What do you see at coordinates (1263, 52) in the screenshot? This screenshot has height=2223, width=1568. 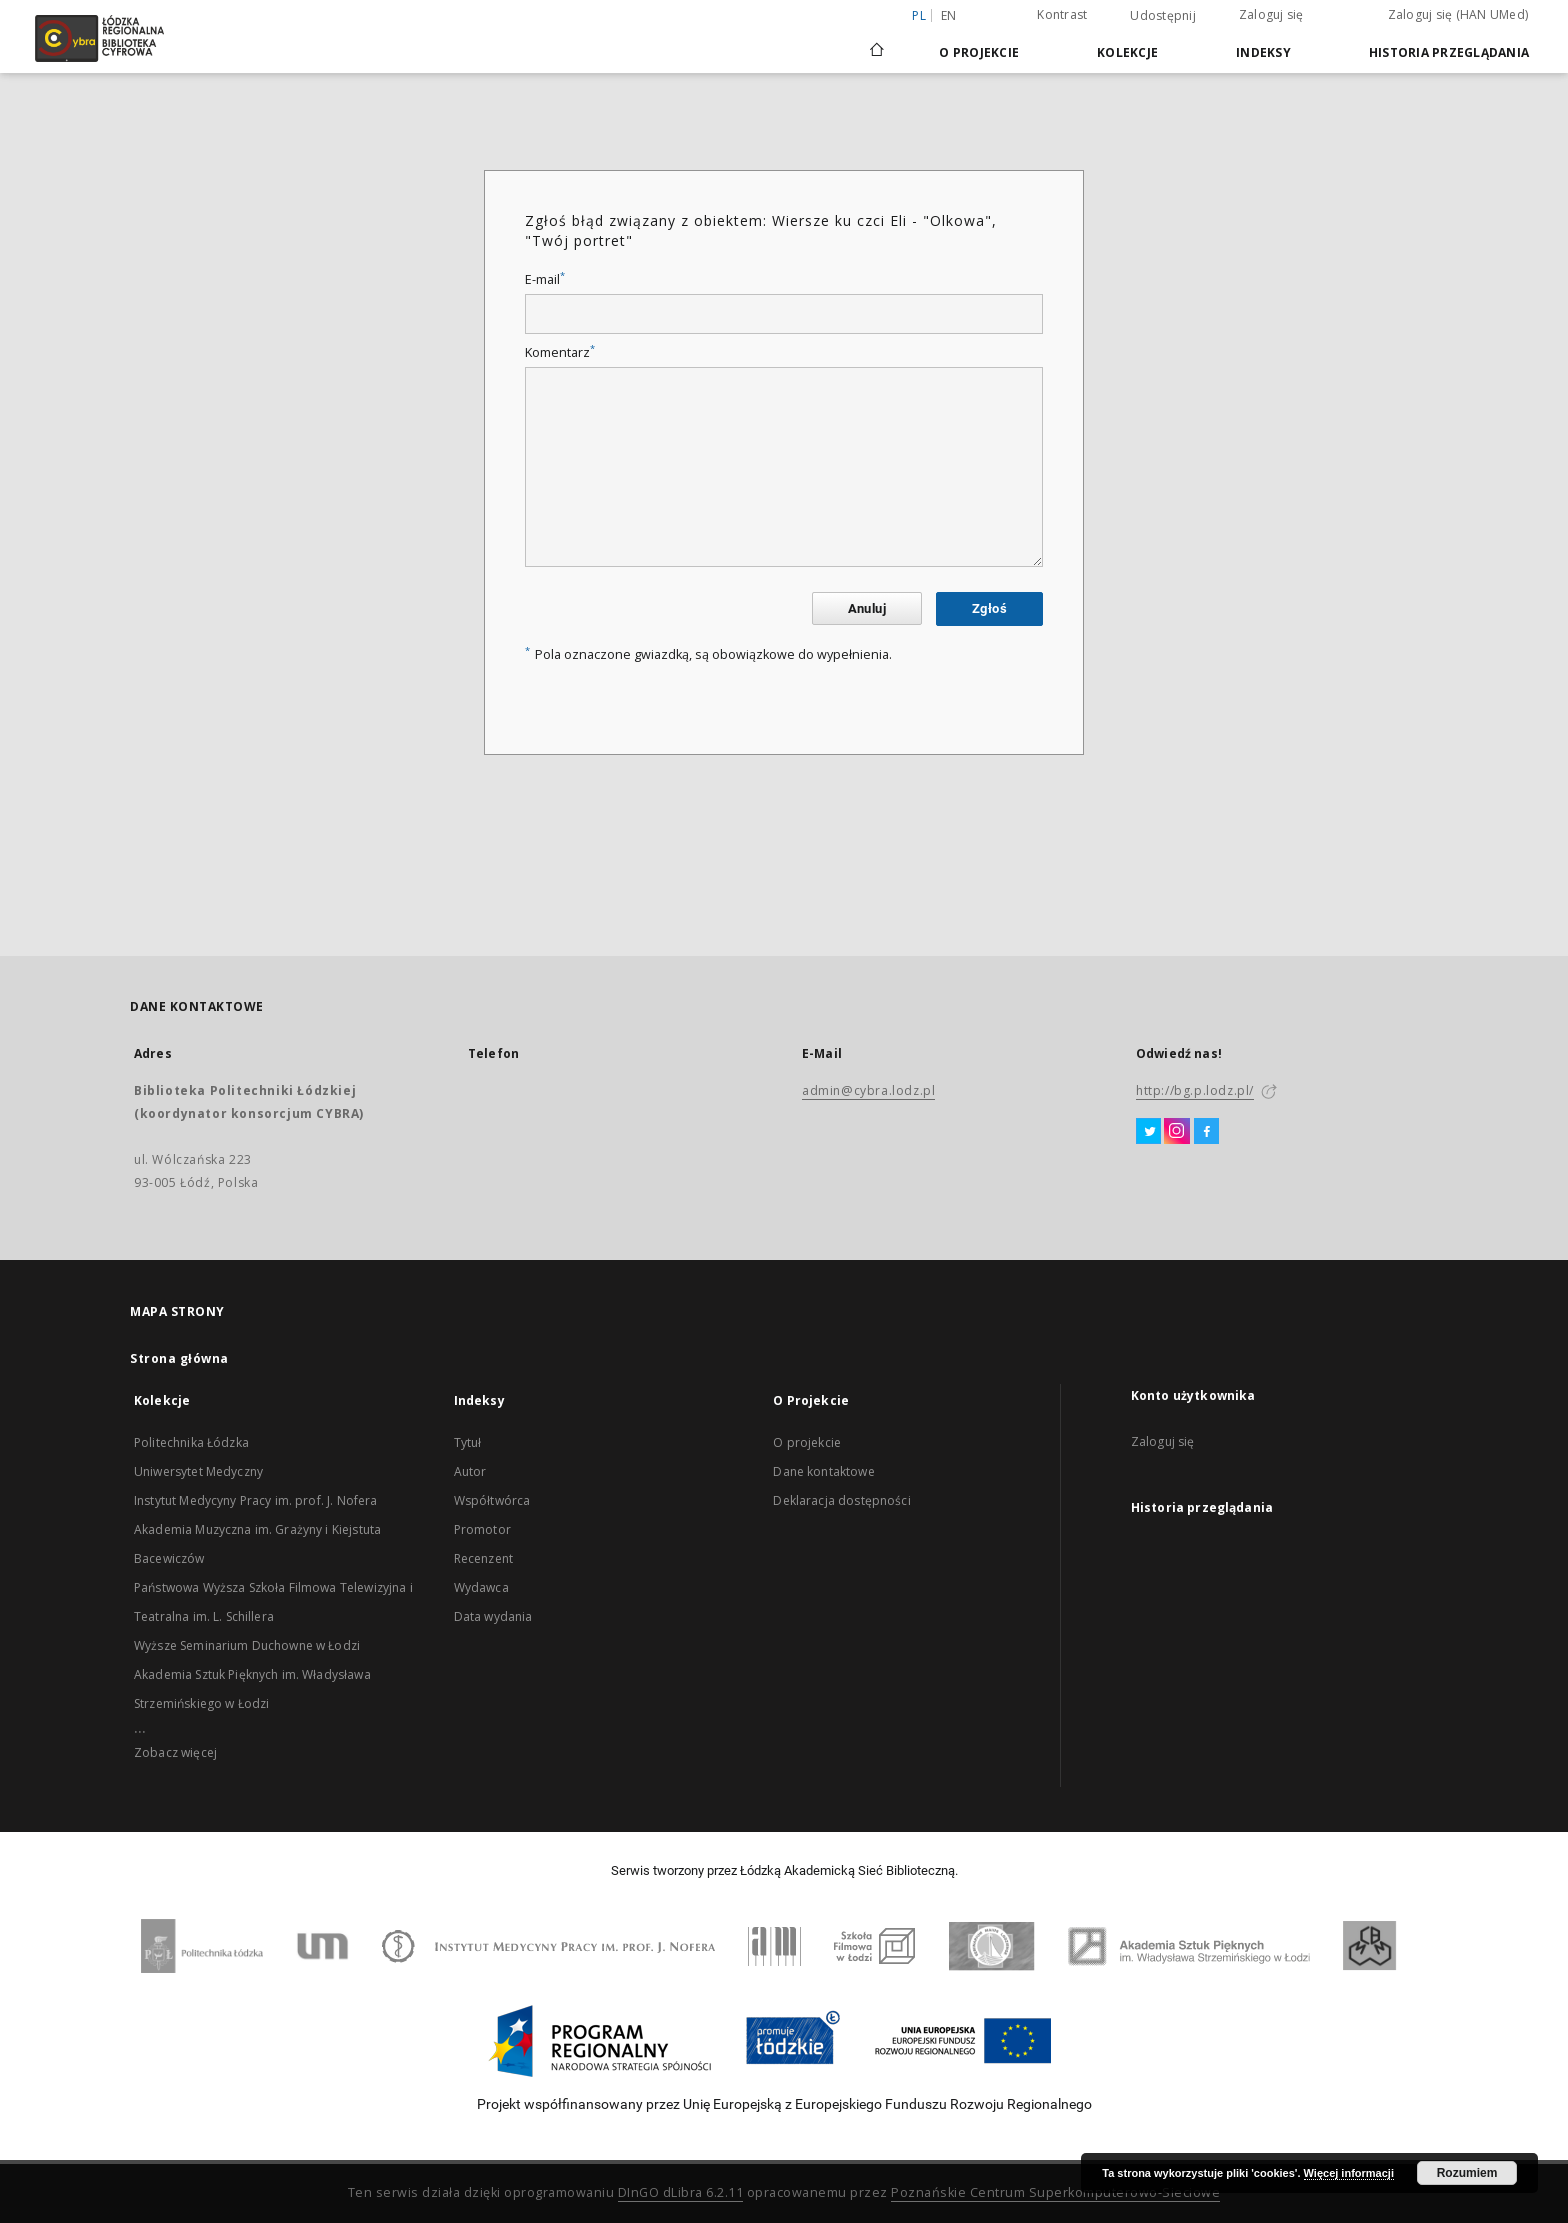 I see `Indeksy` at bounding box center [1263, 52].